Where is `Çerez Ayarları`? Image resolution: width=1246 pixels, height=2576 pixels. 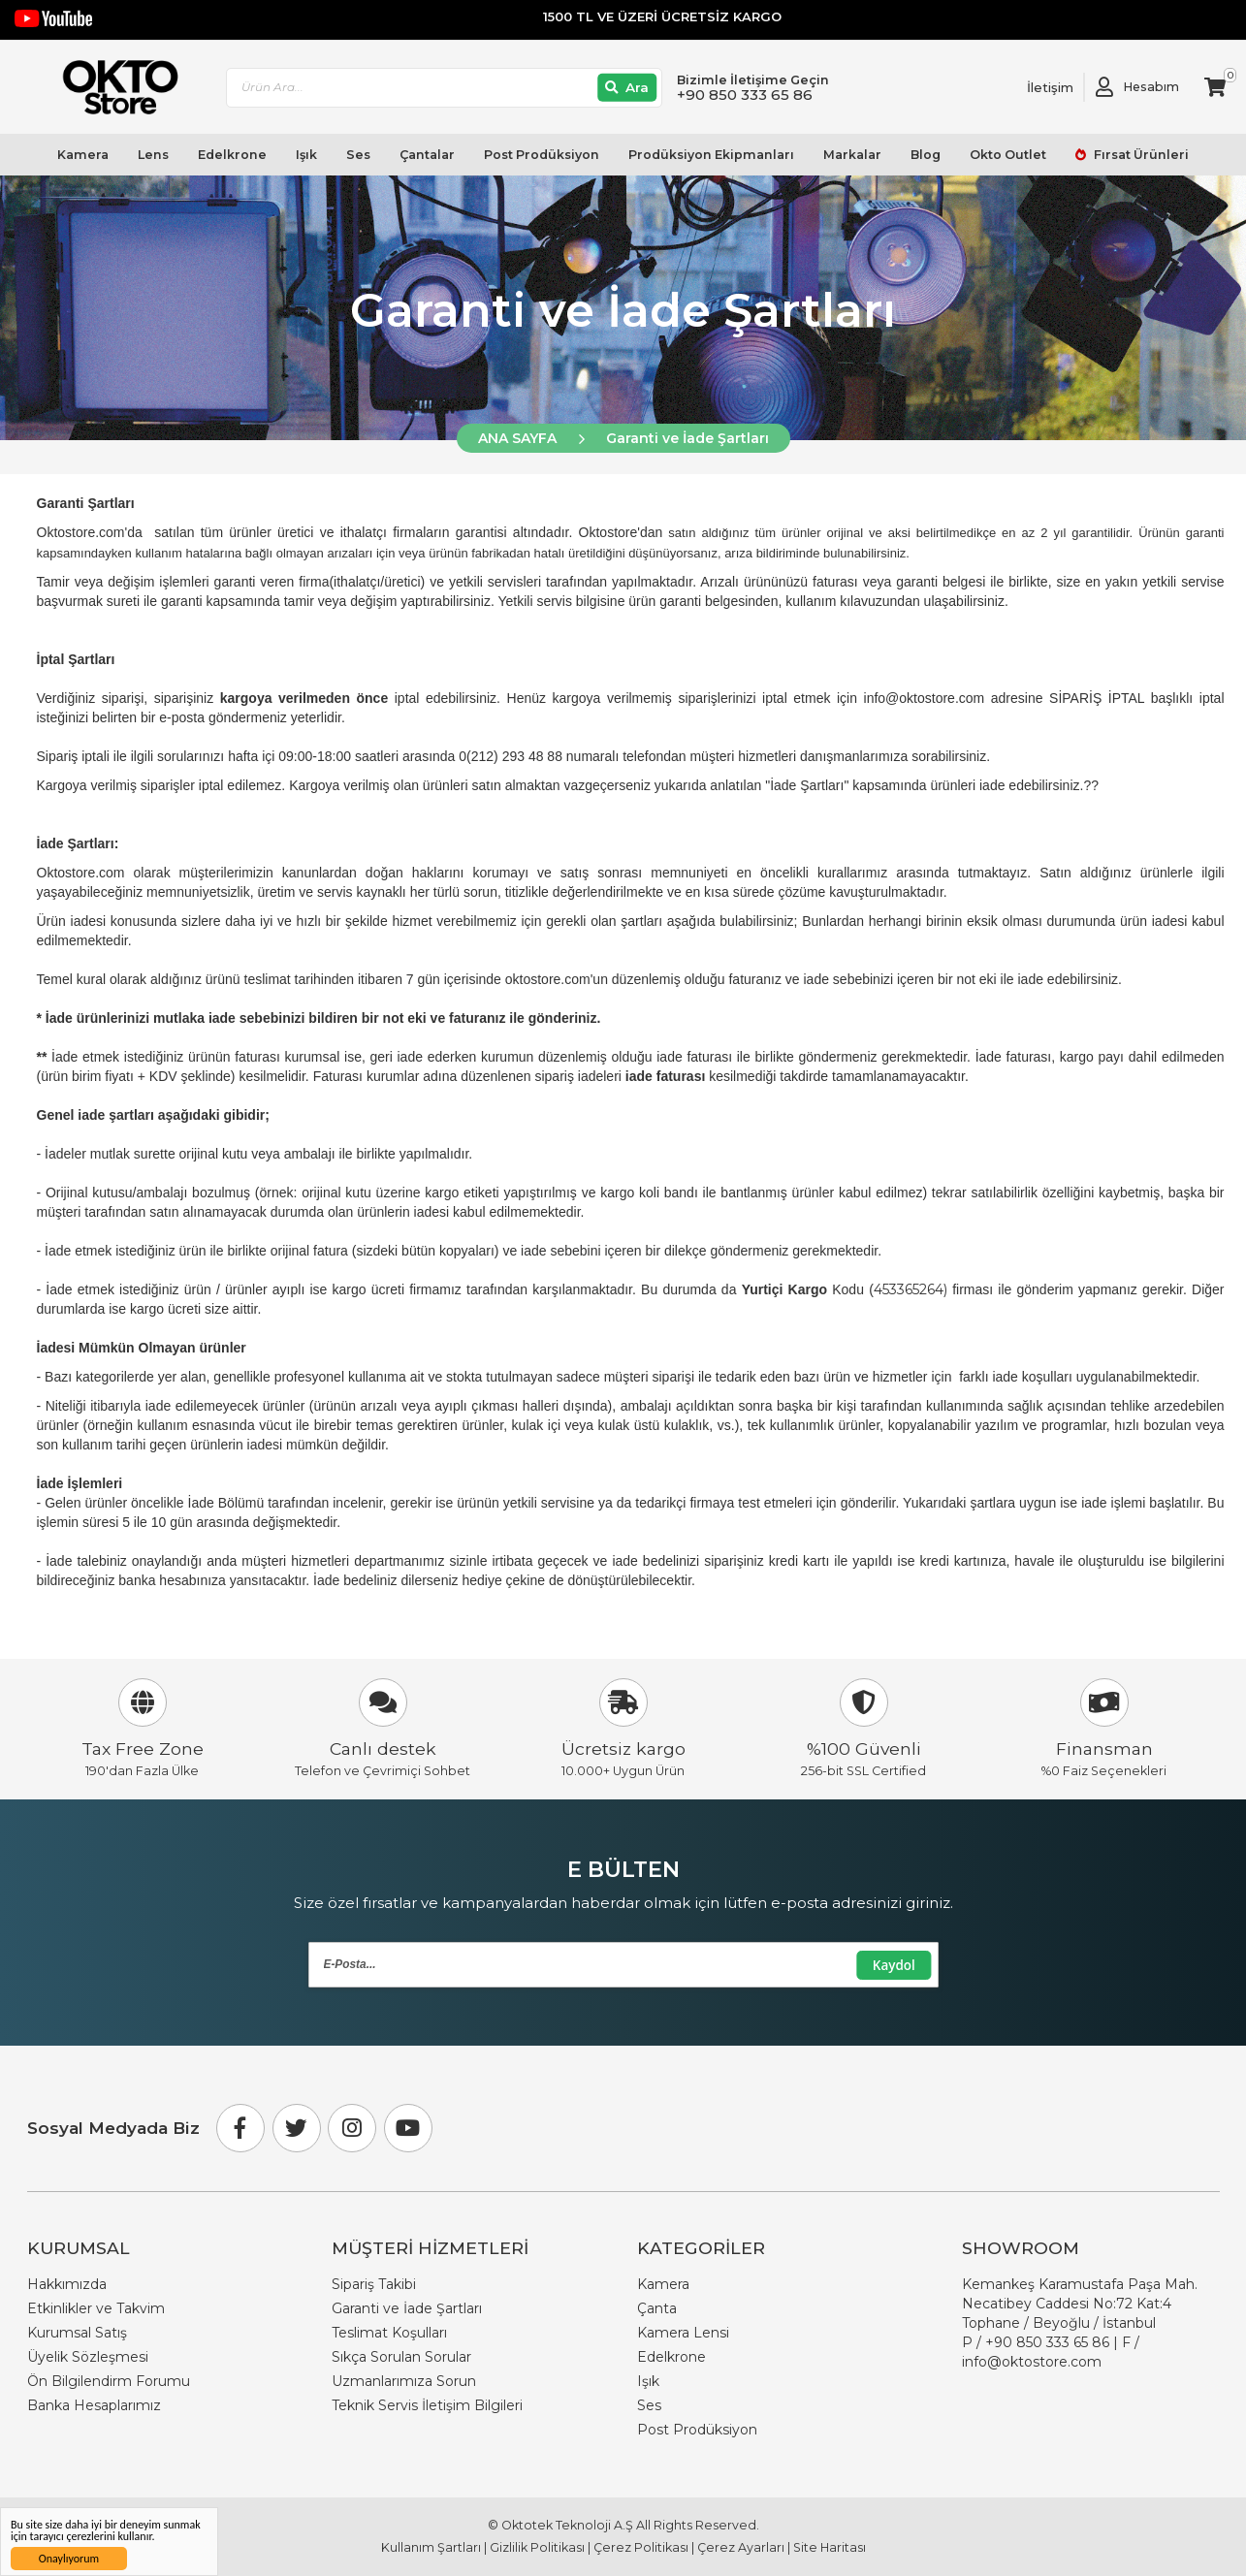 Çerez Ayarları is located at coordinates (740, 2547).